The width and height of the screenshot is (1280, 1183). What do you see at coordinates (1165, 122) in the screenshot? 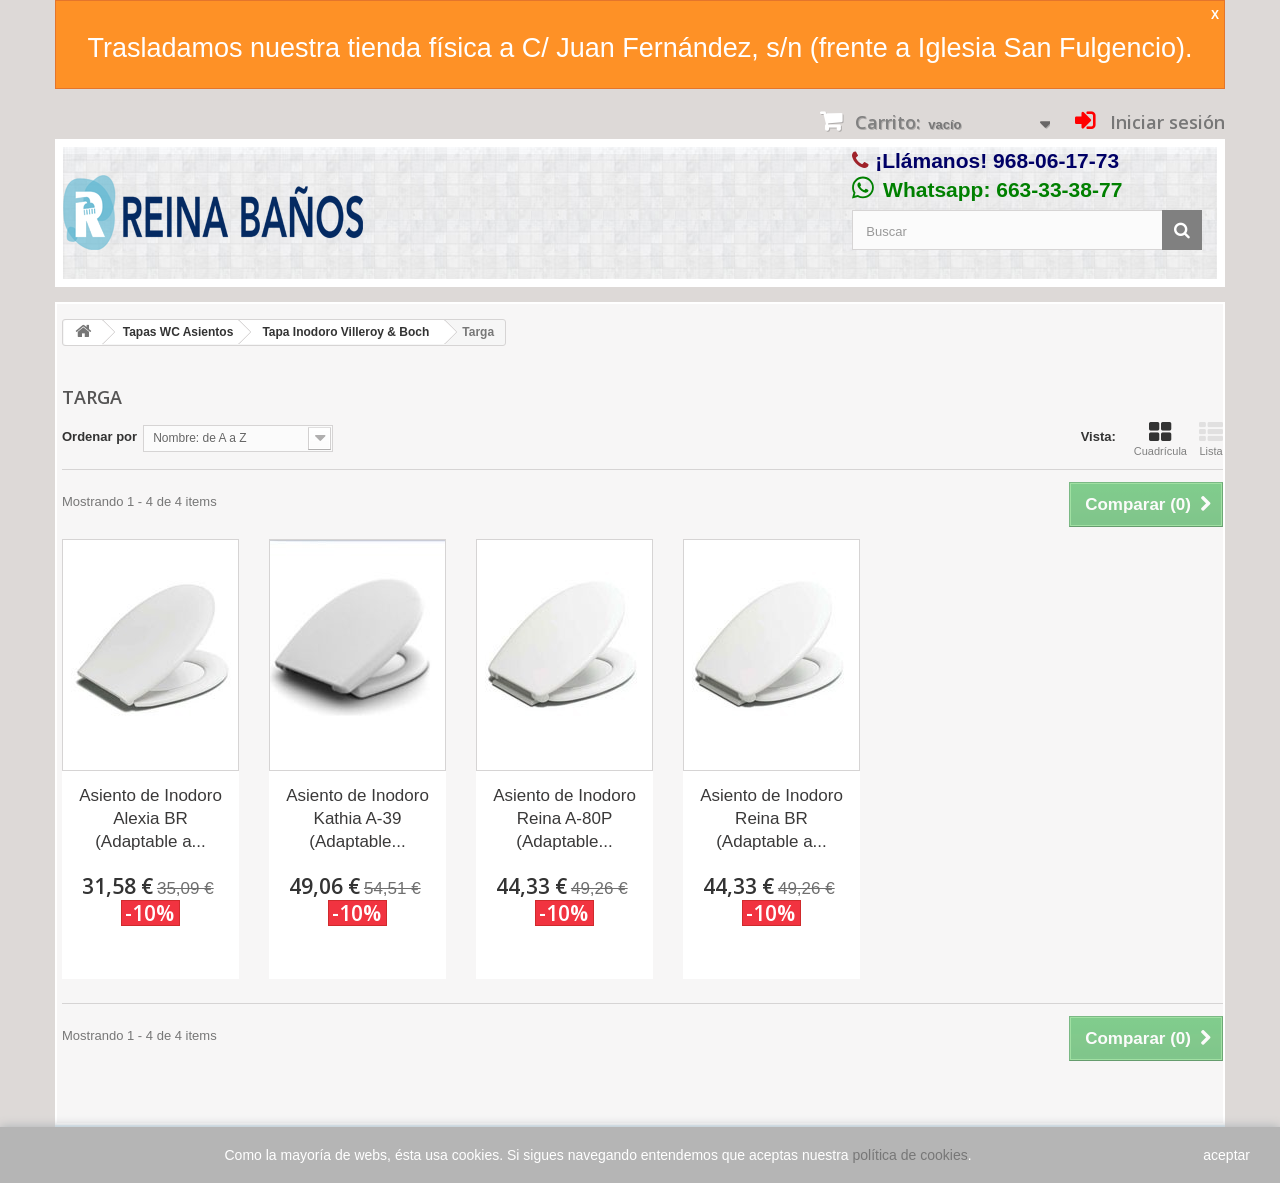
I see `Iniciar sesión` at bounding box center [1165, 122].